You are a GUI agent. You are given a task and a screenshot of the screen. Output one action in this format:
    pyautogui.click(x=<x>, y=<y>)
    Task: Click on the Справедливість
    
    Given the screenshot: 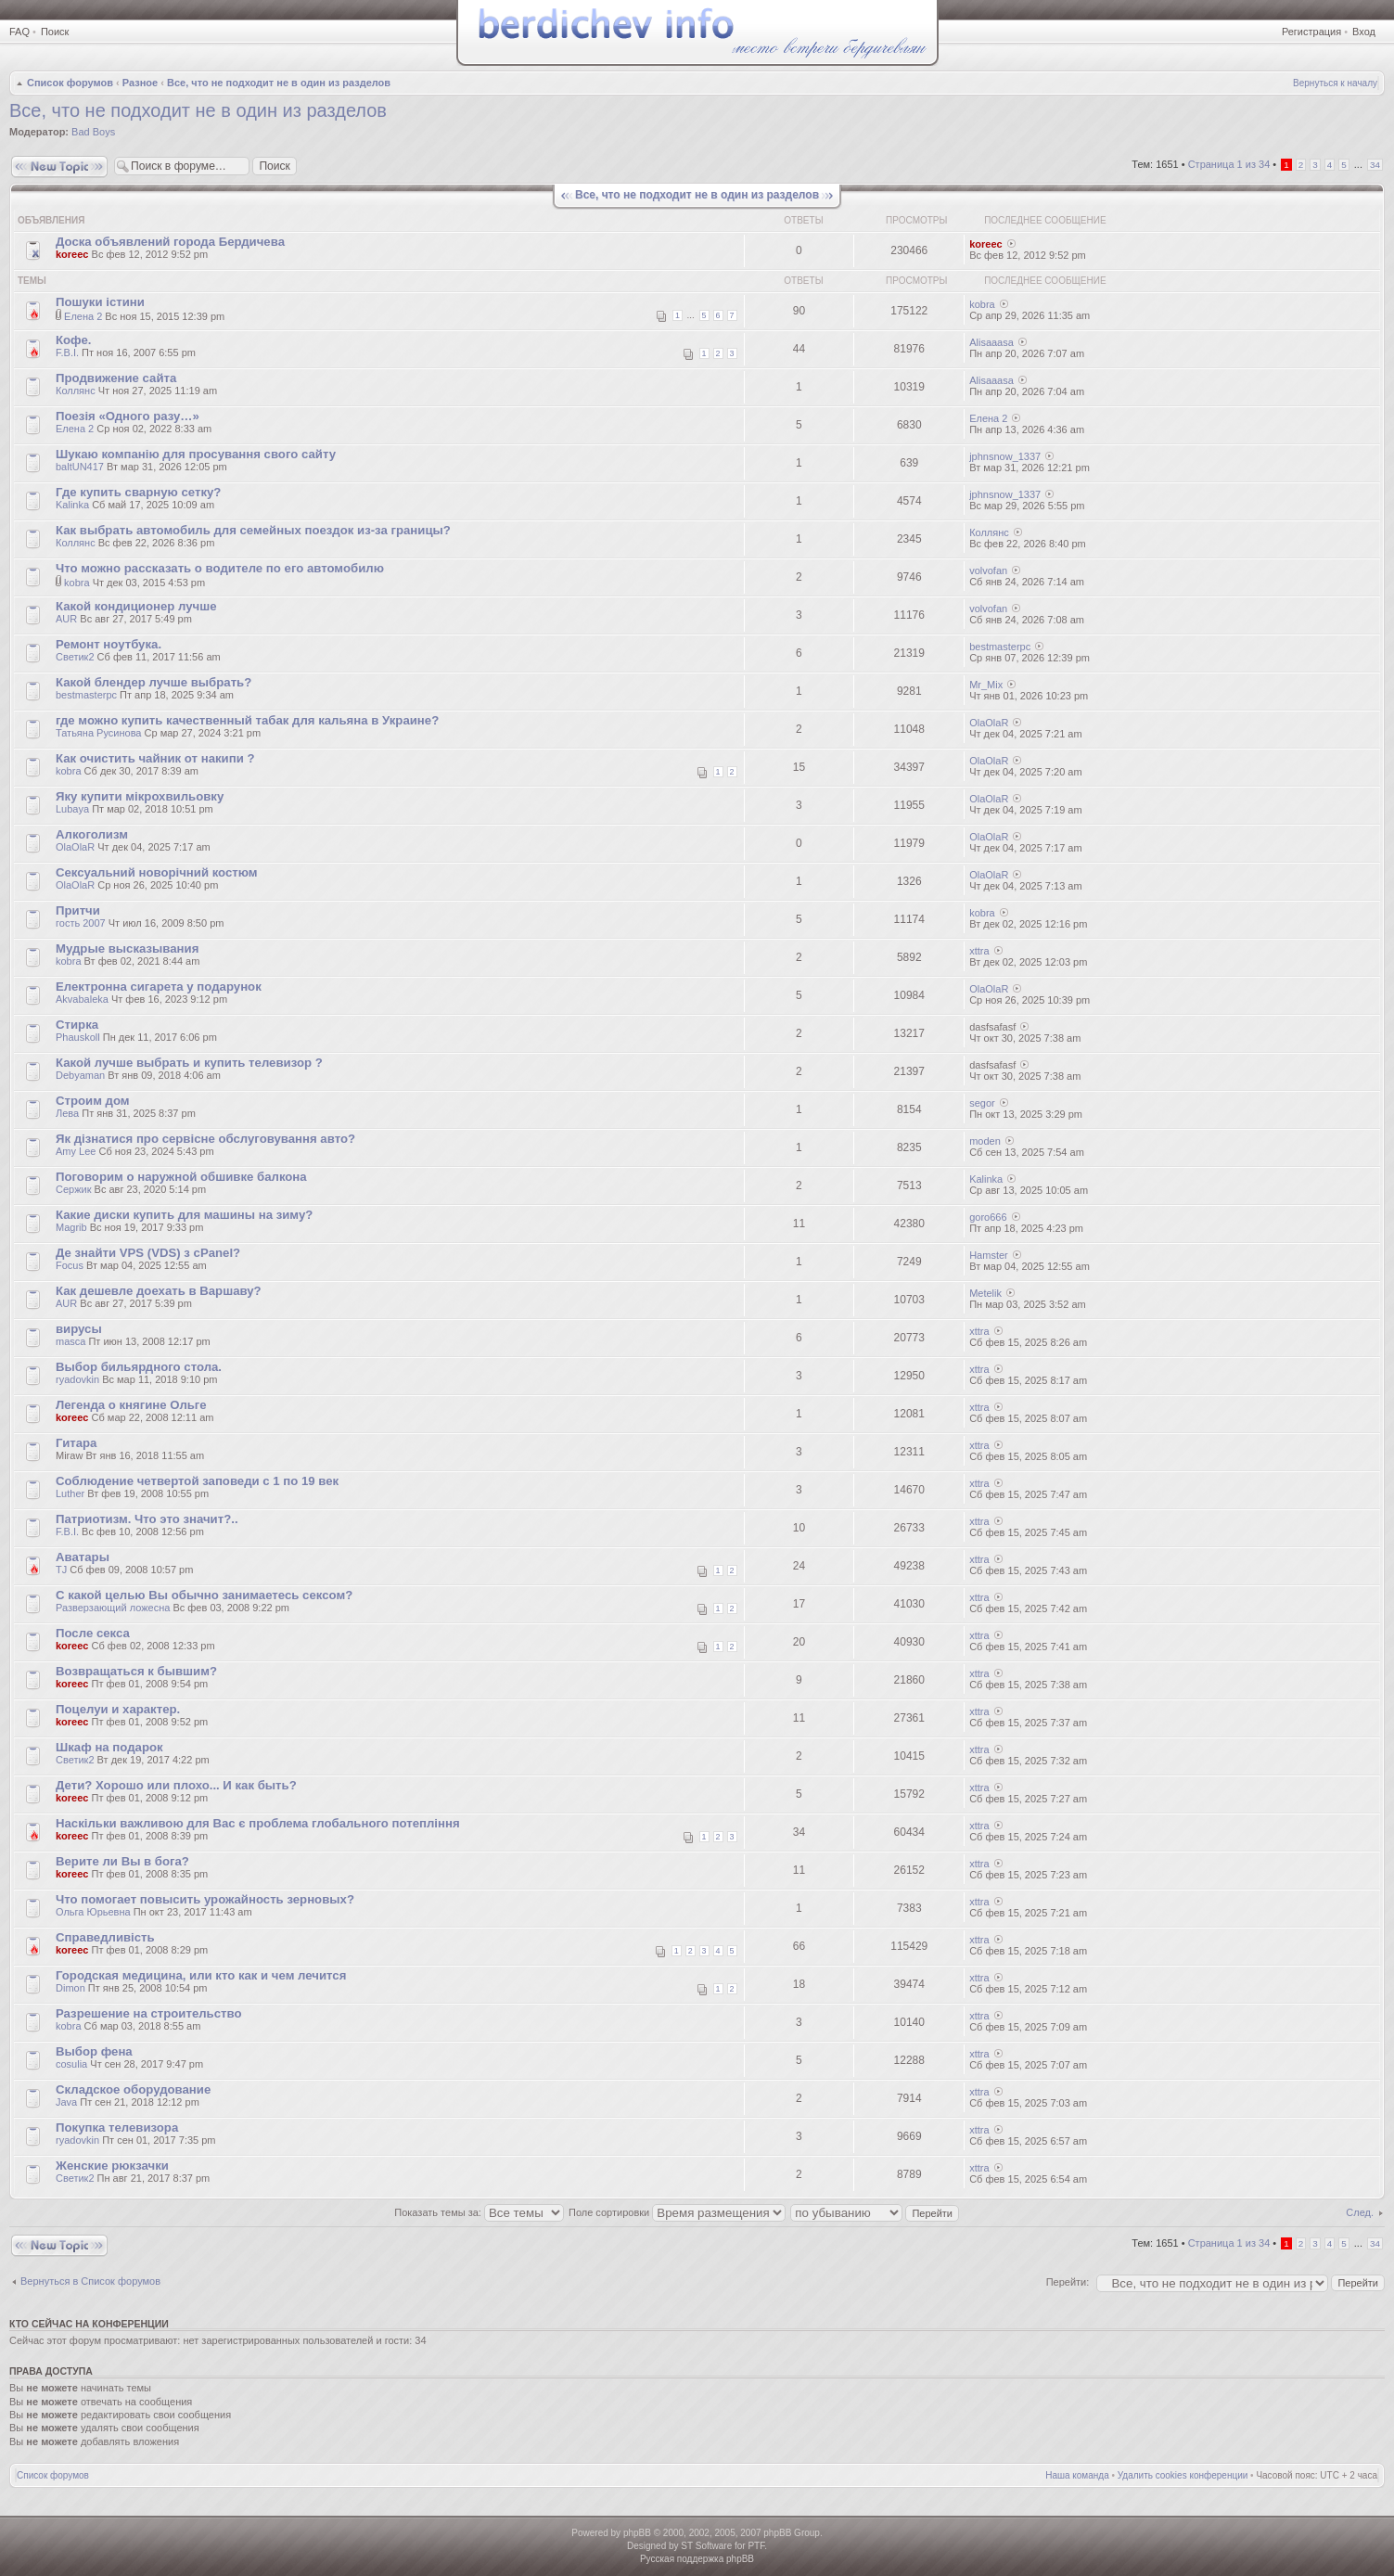 What is the action you would take?
    pyautogui.click(x=105, y=1937)
    